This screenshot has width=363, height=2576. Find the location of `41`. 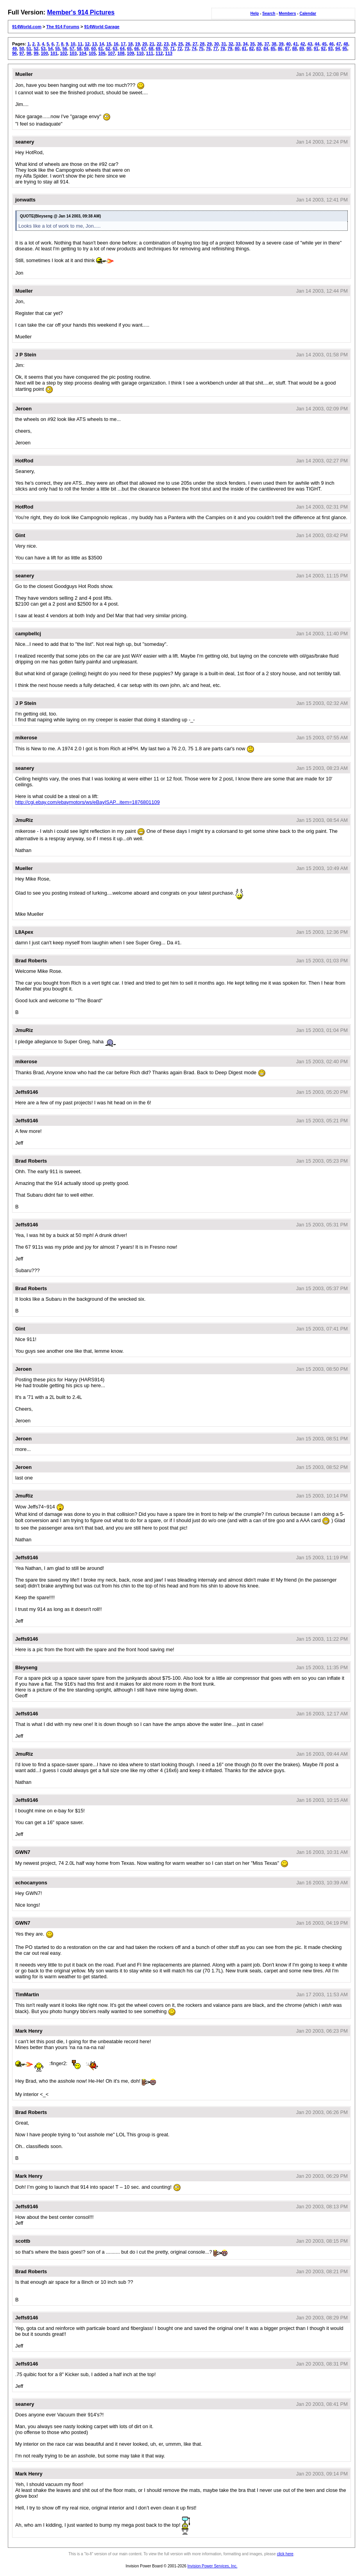

41 is located at coordinates (295, 43).